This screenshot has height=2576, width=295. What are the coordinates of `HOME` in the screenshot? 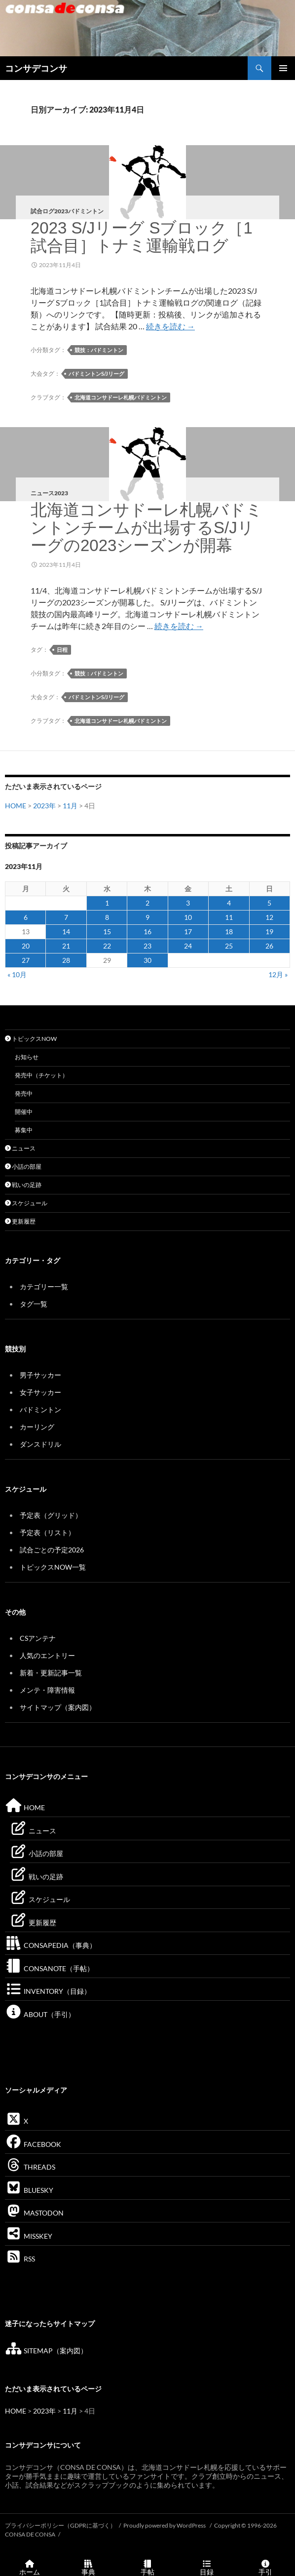 It's located at (15, 805).